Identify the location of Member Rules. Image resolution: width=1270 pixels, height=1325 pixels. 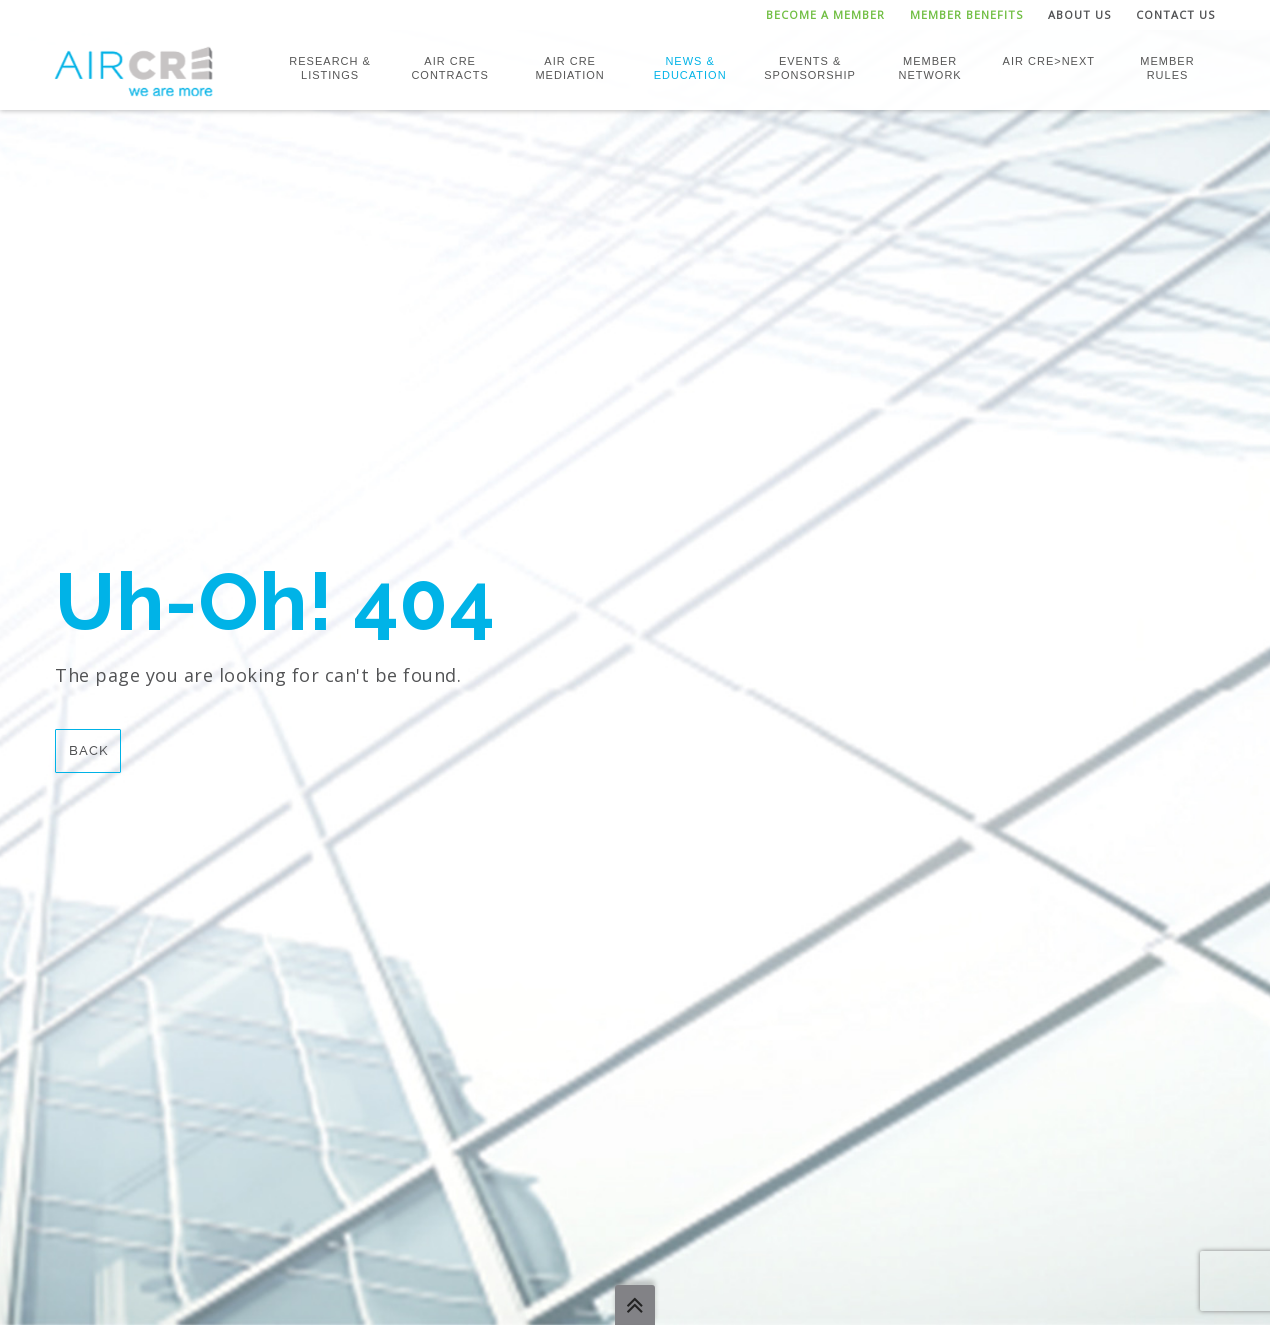
(1167, 68).